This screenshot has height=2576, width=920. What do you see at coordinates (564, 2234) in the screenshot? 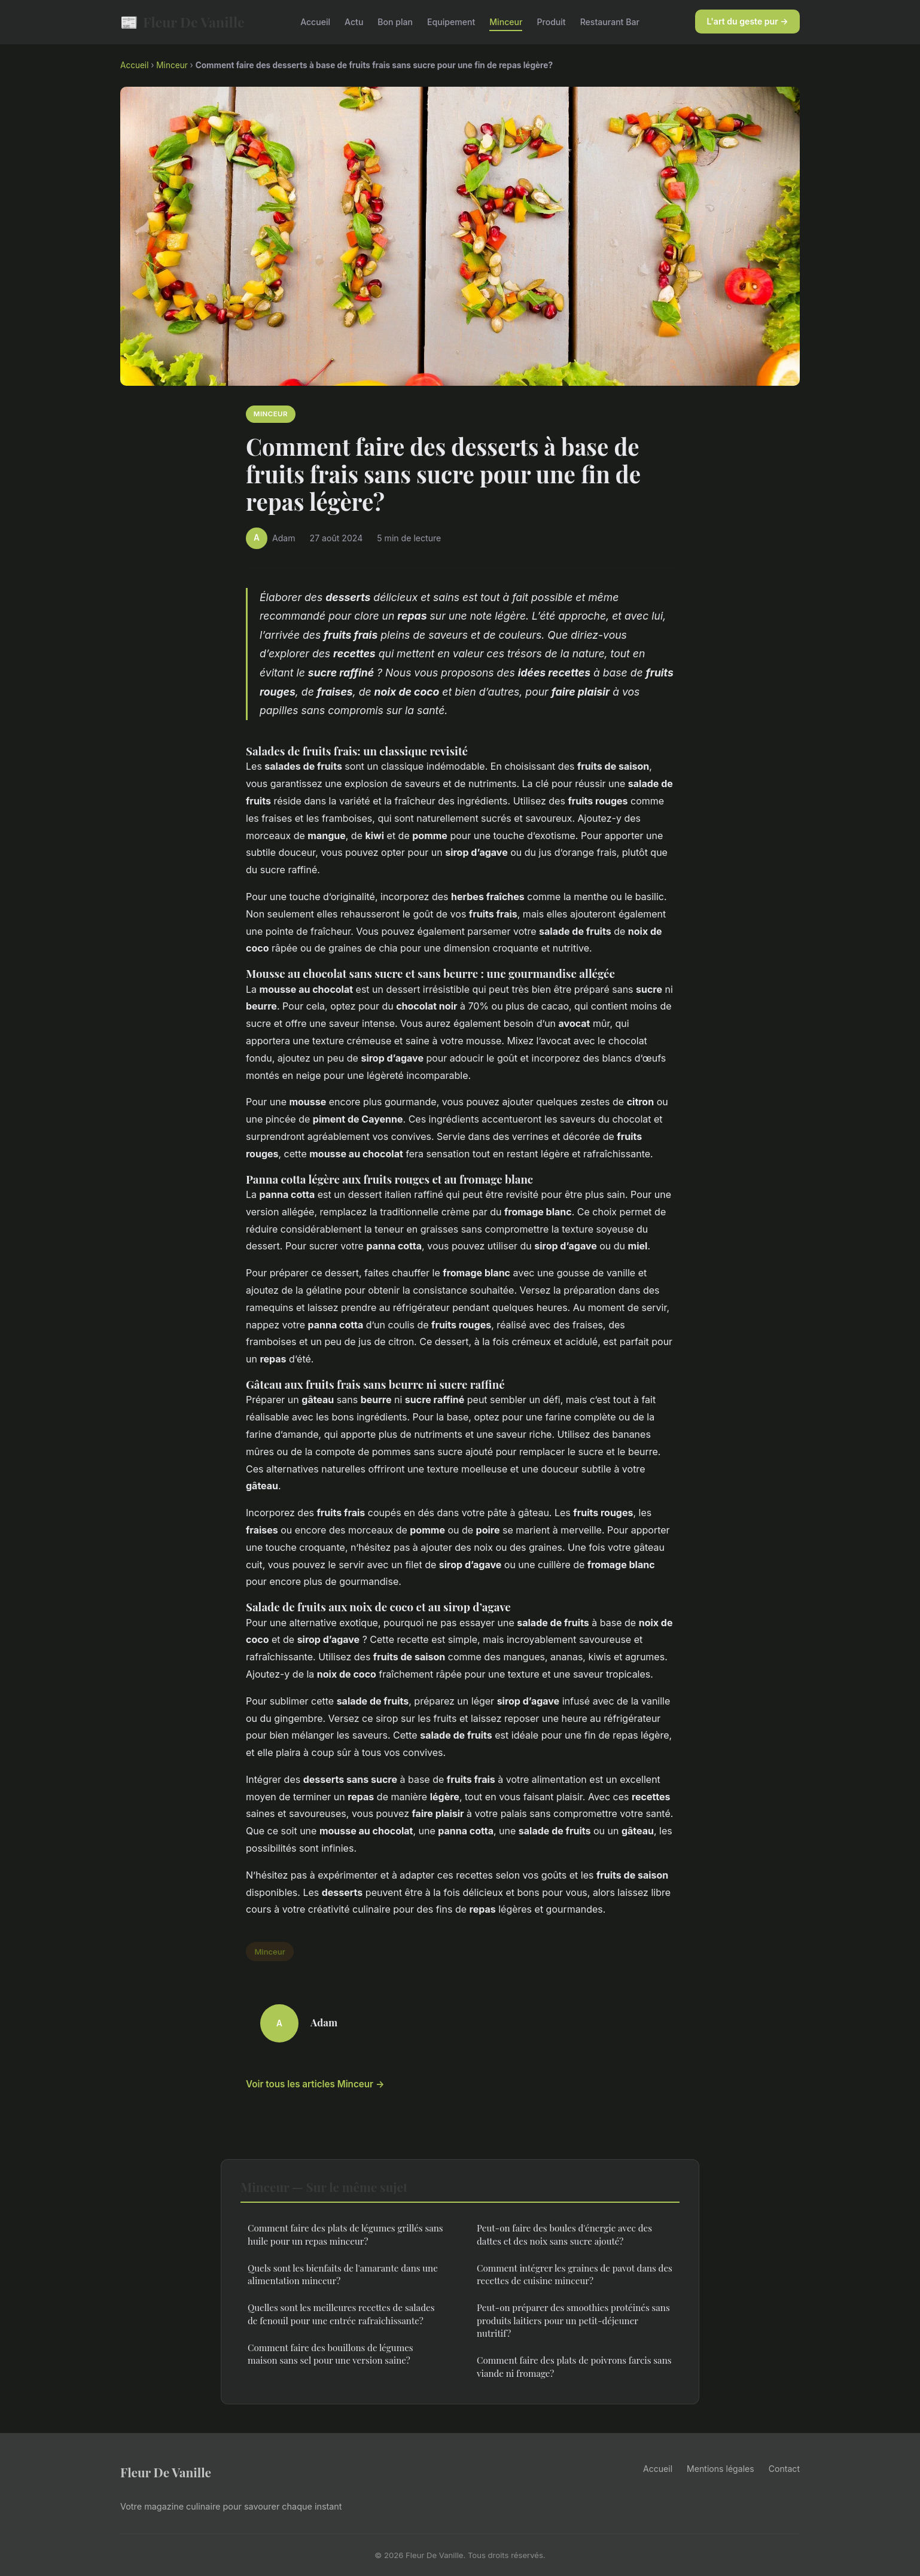
I see `Peut-on faire des boules d'énergie avec des dattes et des noix sans sucre ajouté?` at bounding box center [564, 2234].